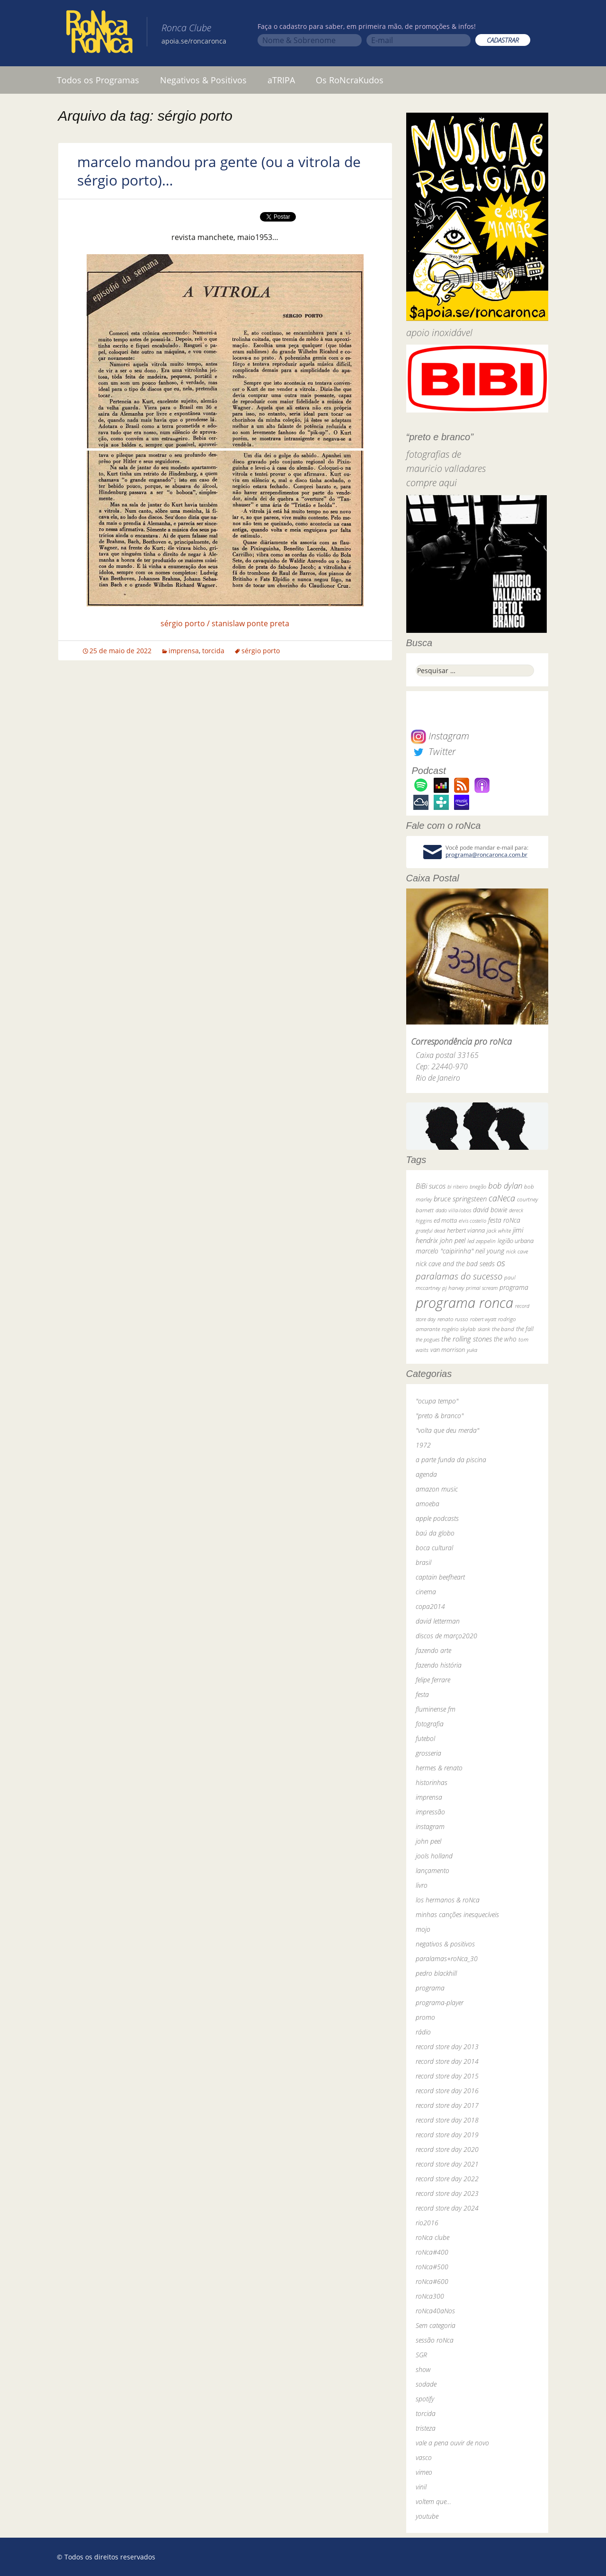 The width and height of the screenshot is (606, 2576). What do you see at coordinates (439, 1665) in the screenshot?
I see `fazendo história` at bounding box center [439, 1665].